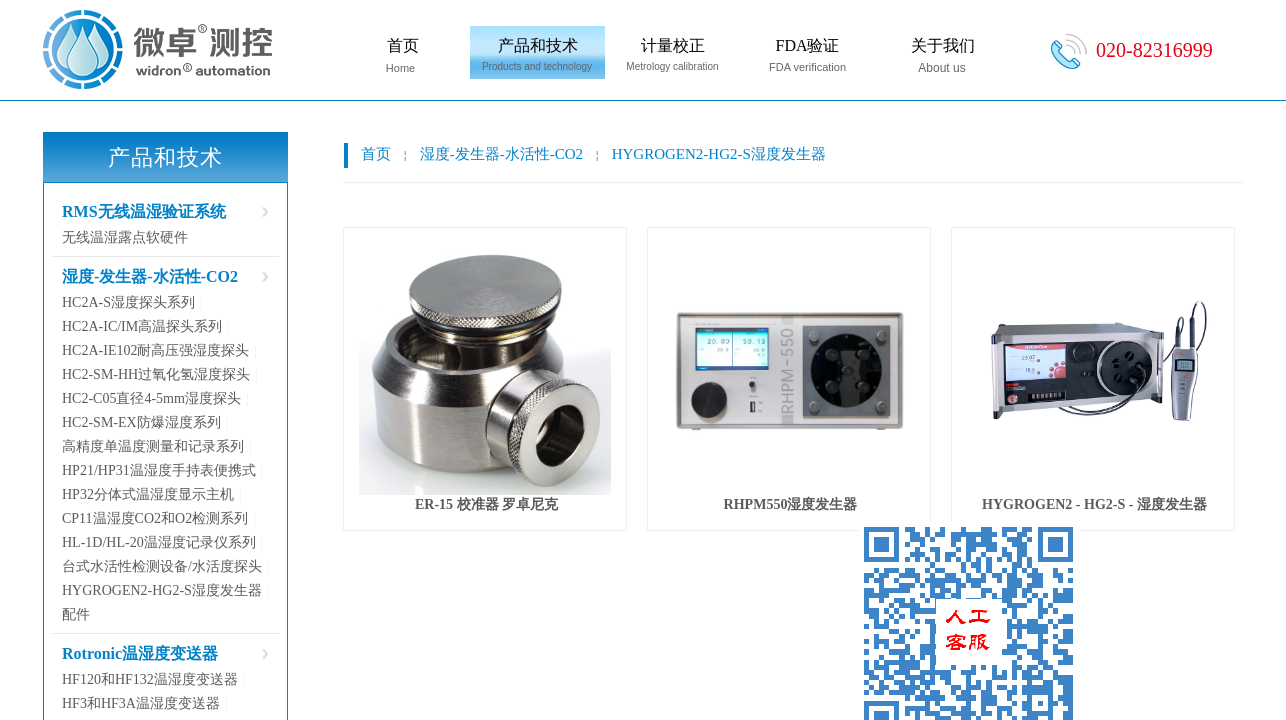 The width and height of the screenshot is (1286, 720). What do you see at coordinates (150, 679) in the screenshot?
I see `HF120和HF132温湿度变送器` at bounding box center [150, 679].